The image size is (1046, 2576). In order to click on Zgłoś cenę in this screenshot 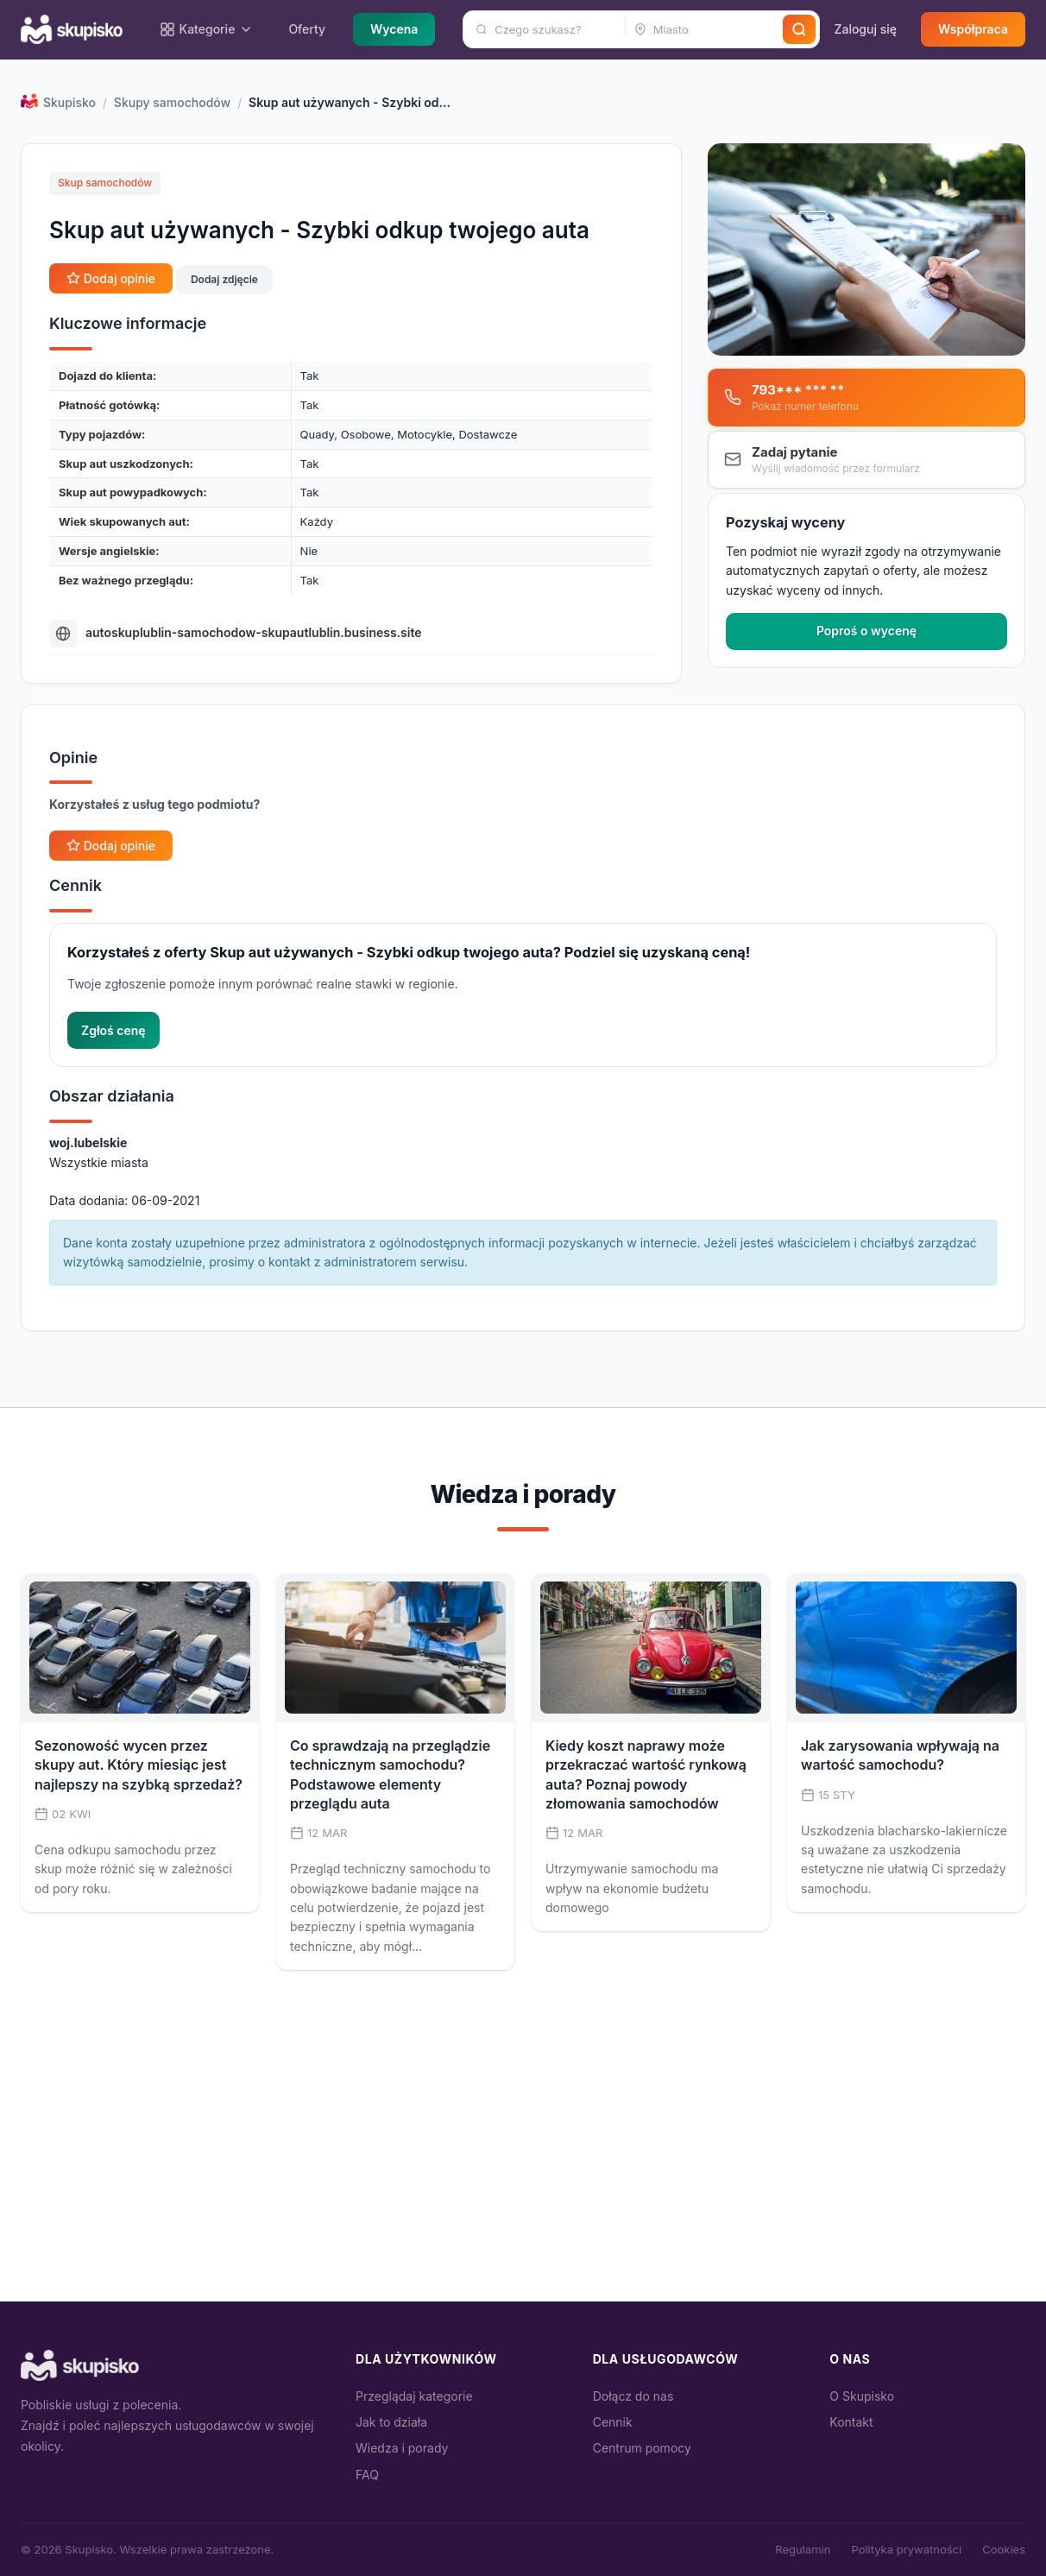, I will do `click(113, 1030)`.